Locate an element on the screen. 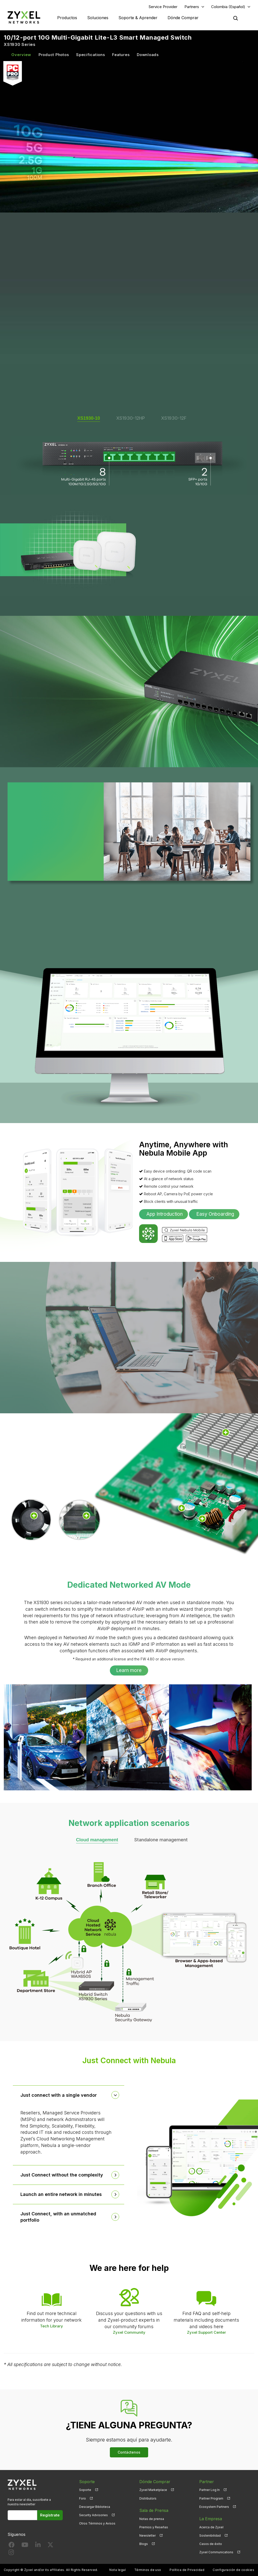 This screenshot has height=2576, width=258. Cloud management [button] is located at coordinates (97, 1839).